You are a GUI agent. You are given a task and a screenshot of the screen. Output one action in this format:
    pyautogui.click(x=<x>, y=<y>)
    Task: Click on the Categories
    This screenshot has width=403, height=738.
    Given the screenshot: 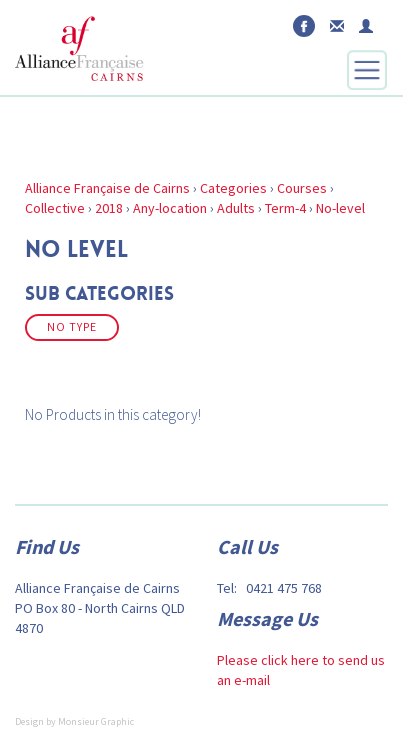 What is the action you would take?
    pyautogui.click(x=233, y=188)
    